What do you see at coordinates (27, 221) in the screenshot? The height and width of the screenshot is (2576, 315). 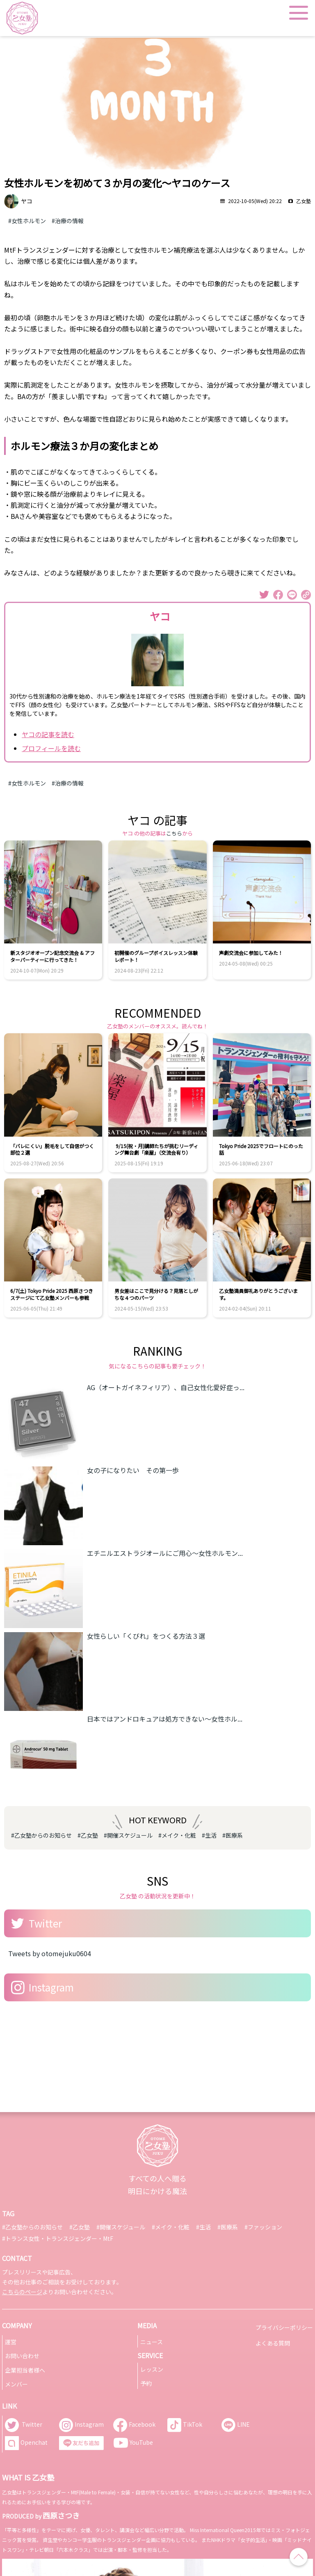 I see `#女性ホルモン` at bounding box center [27, 221].